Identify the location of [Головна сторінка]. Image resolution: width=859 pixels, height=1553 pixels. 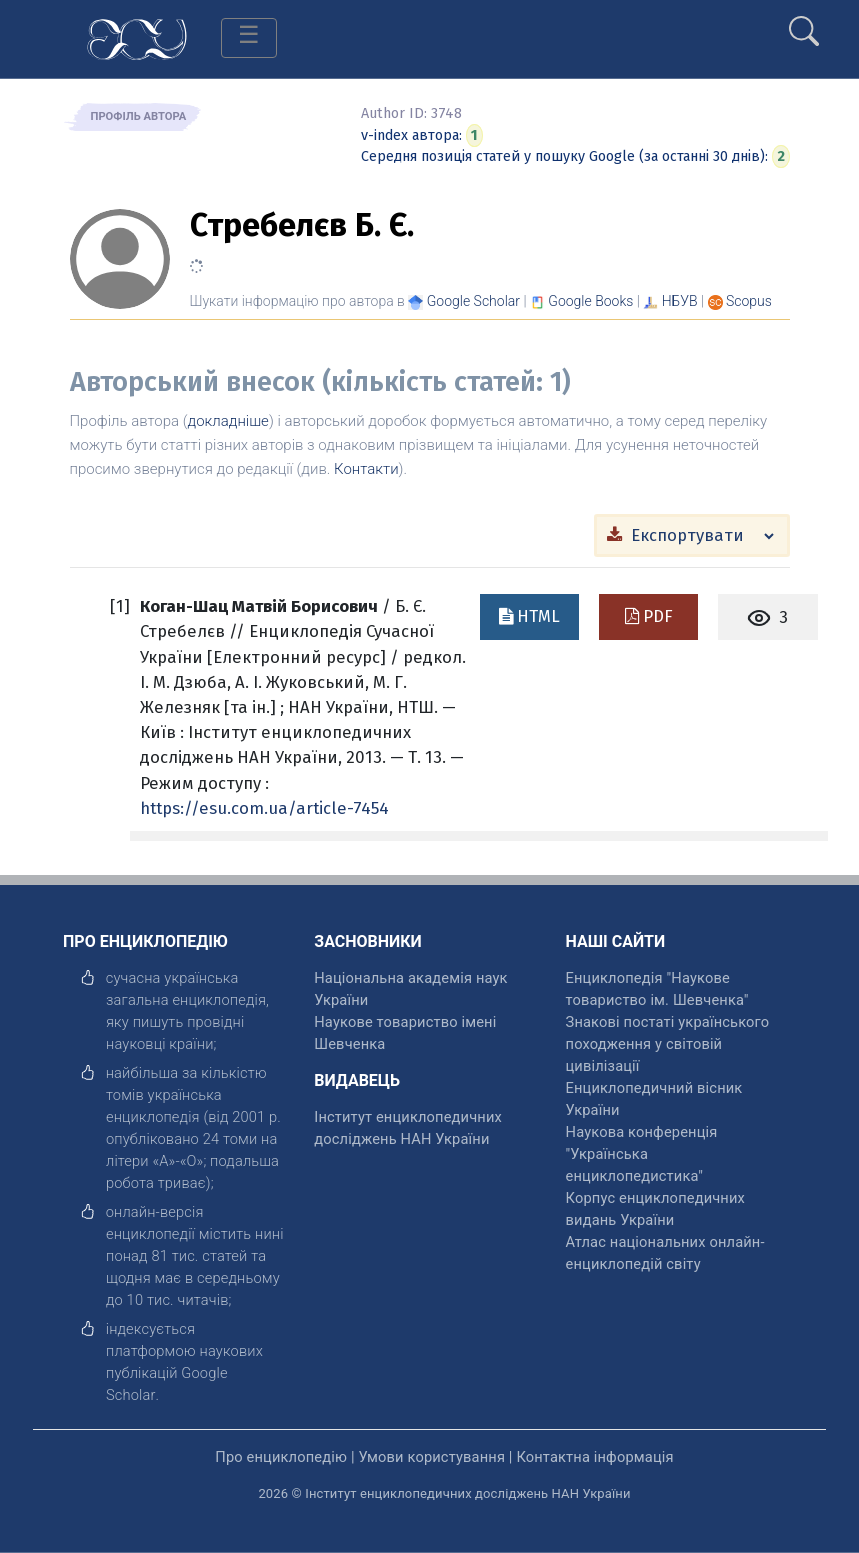
(137, 37).